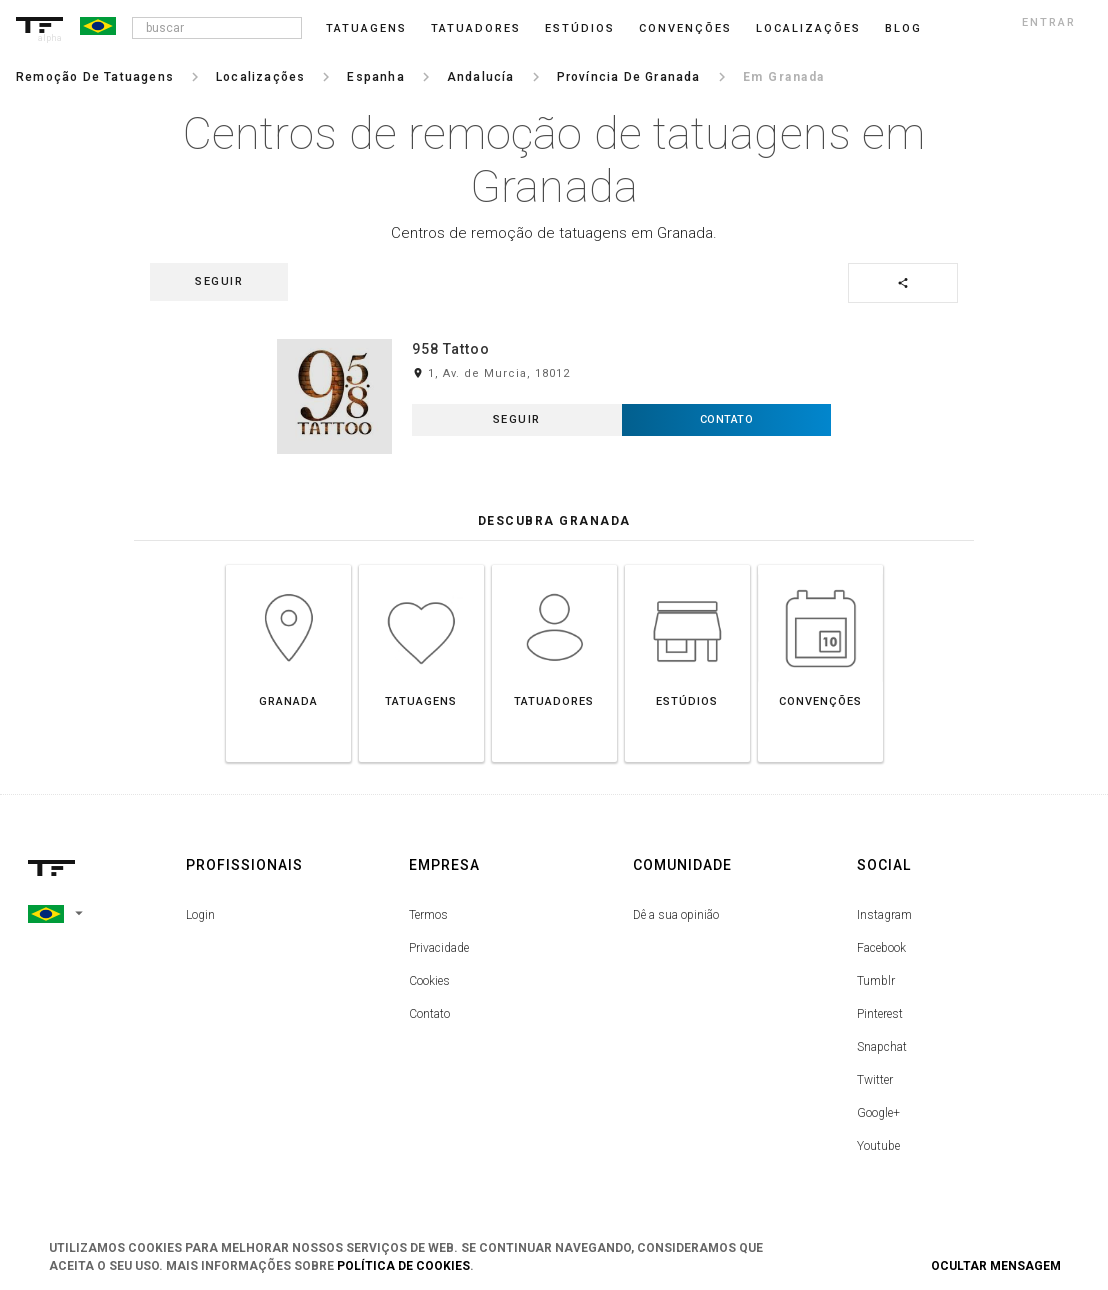  Describe the element at coordinates (903, 28) in the screenshot. I see `blog` at that location.